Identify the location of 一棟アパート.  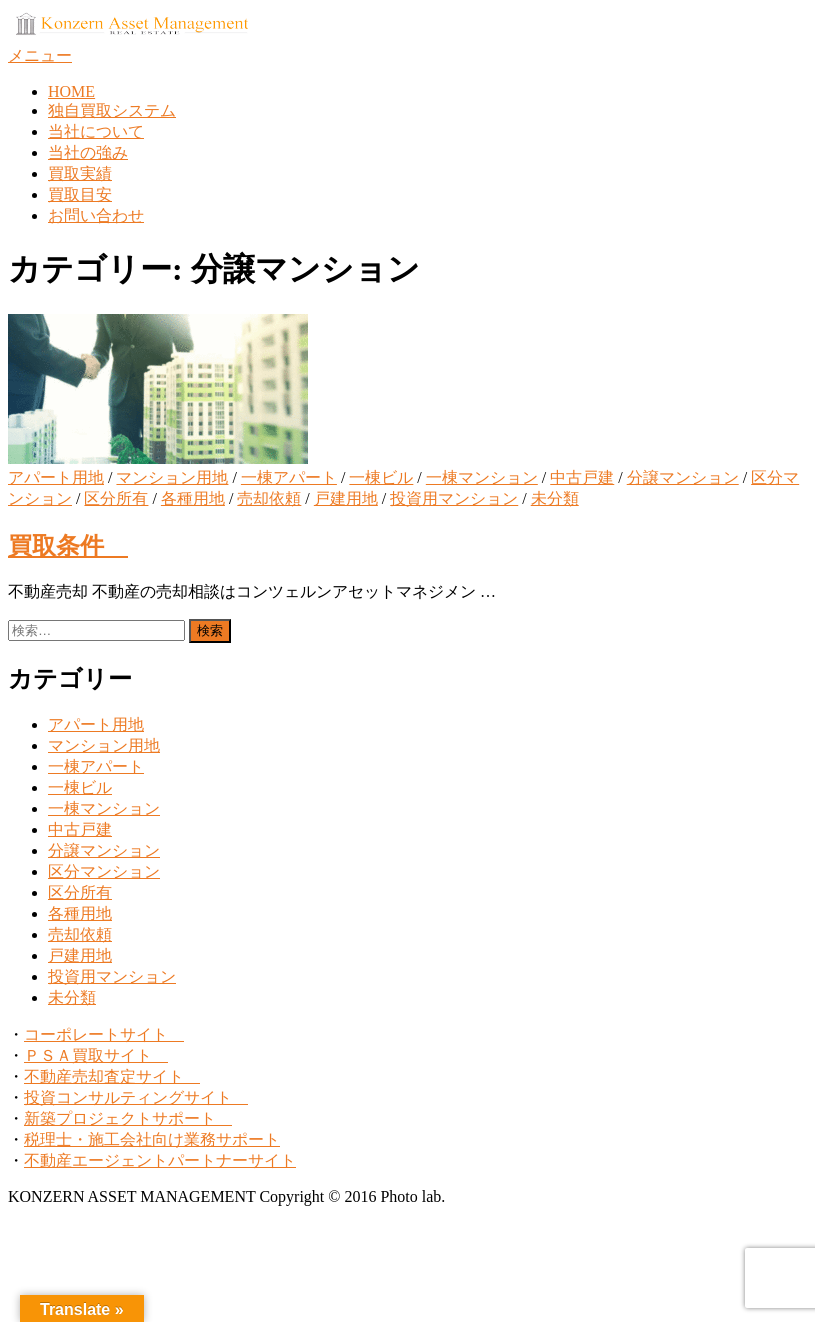
(289, 477).